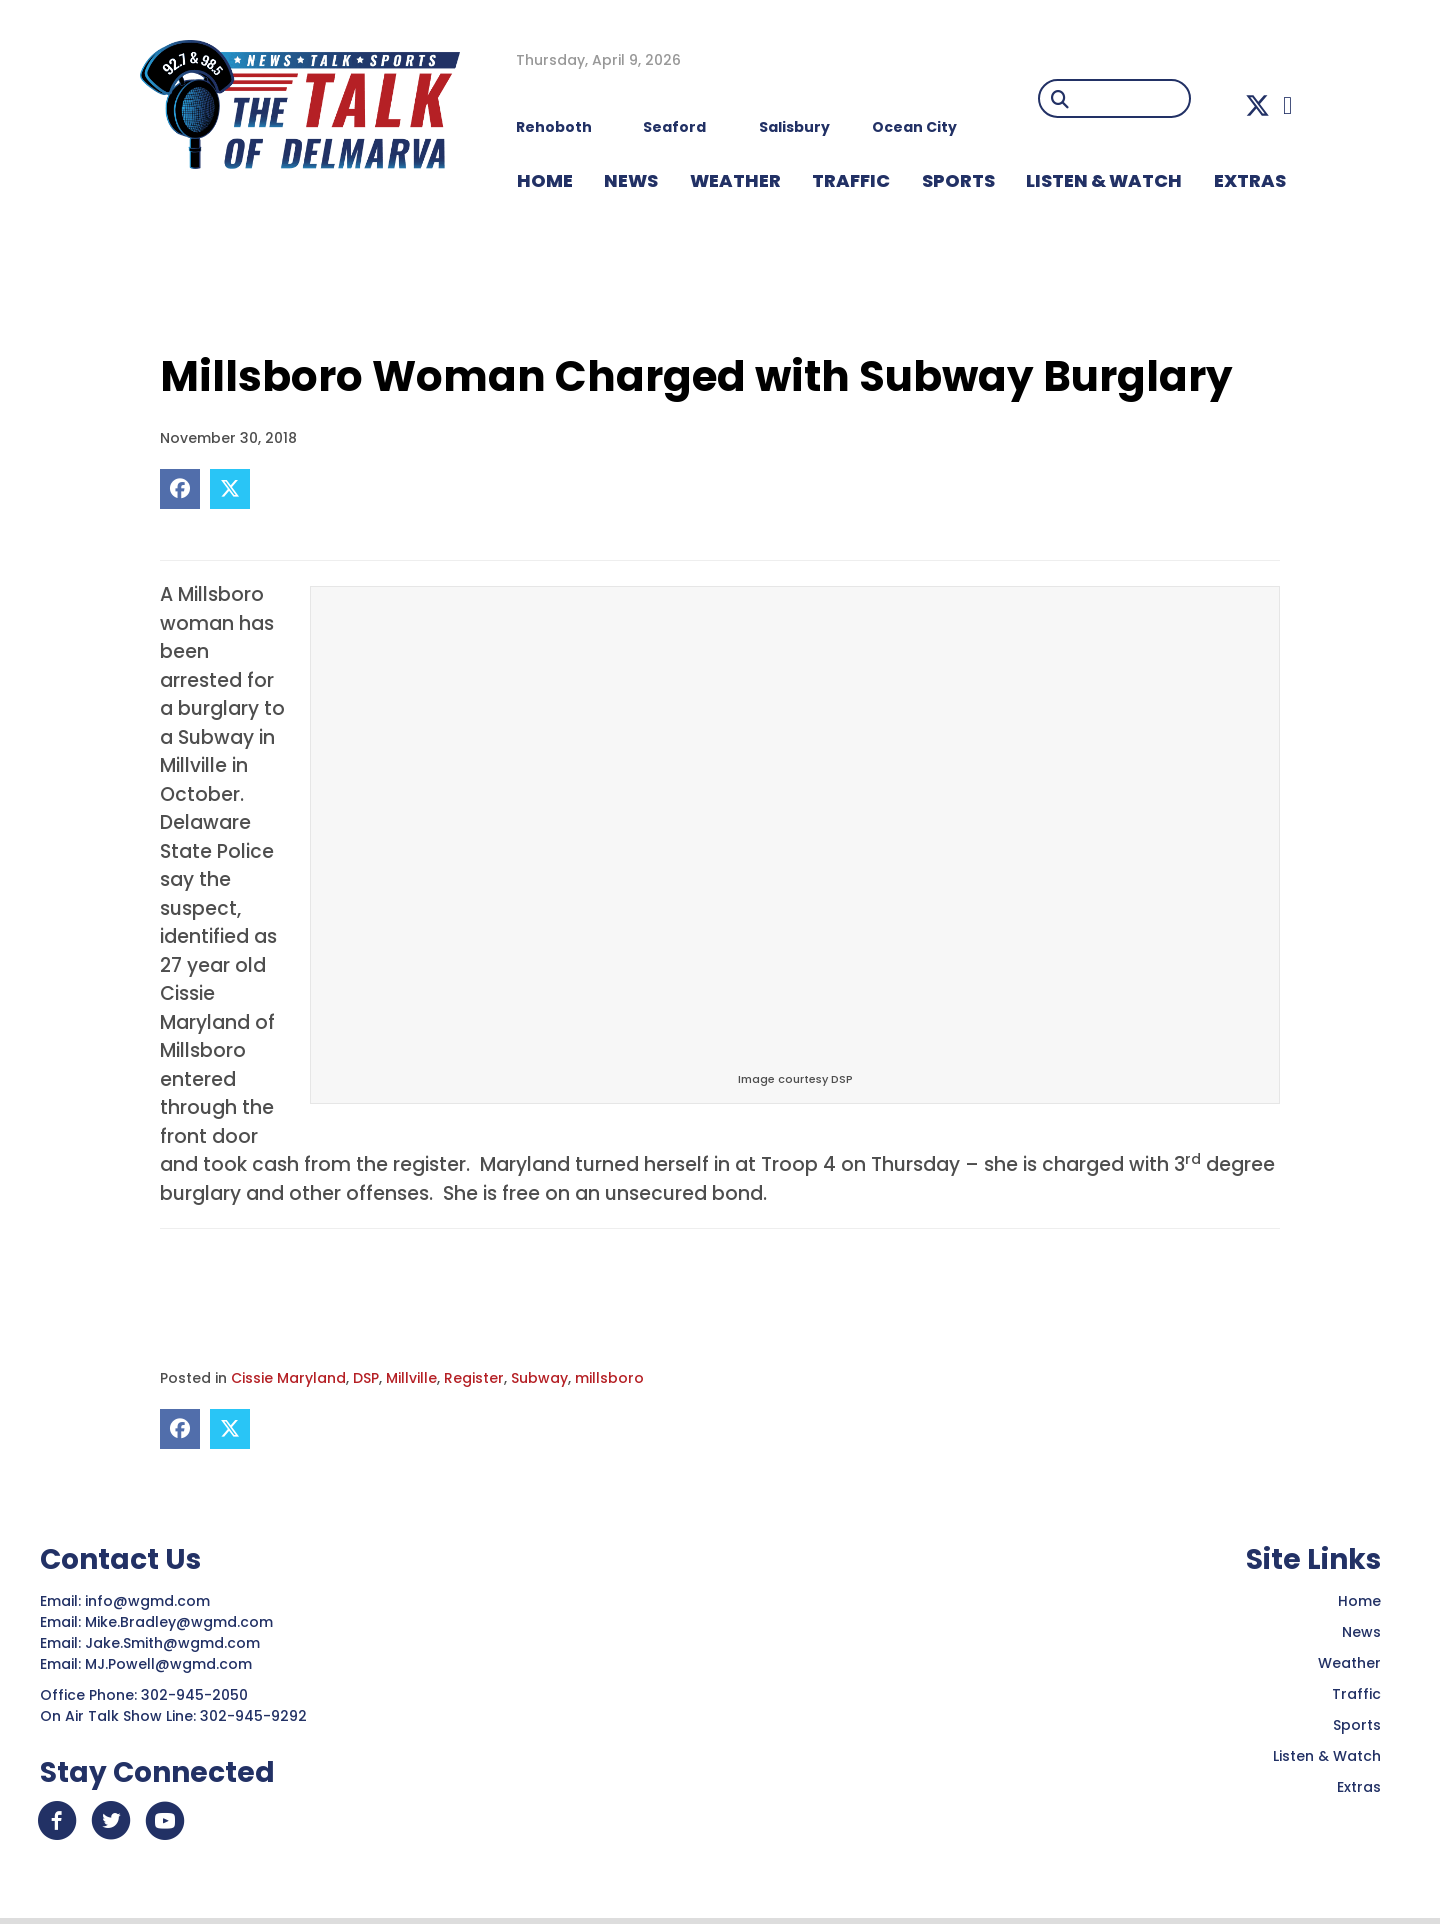  I want to click on MJ.Powell@wgmd.com, so click(172, 1664).